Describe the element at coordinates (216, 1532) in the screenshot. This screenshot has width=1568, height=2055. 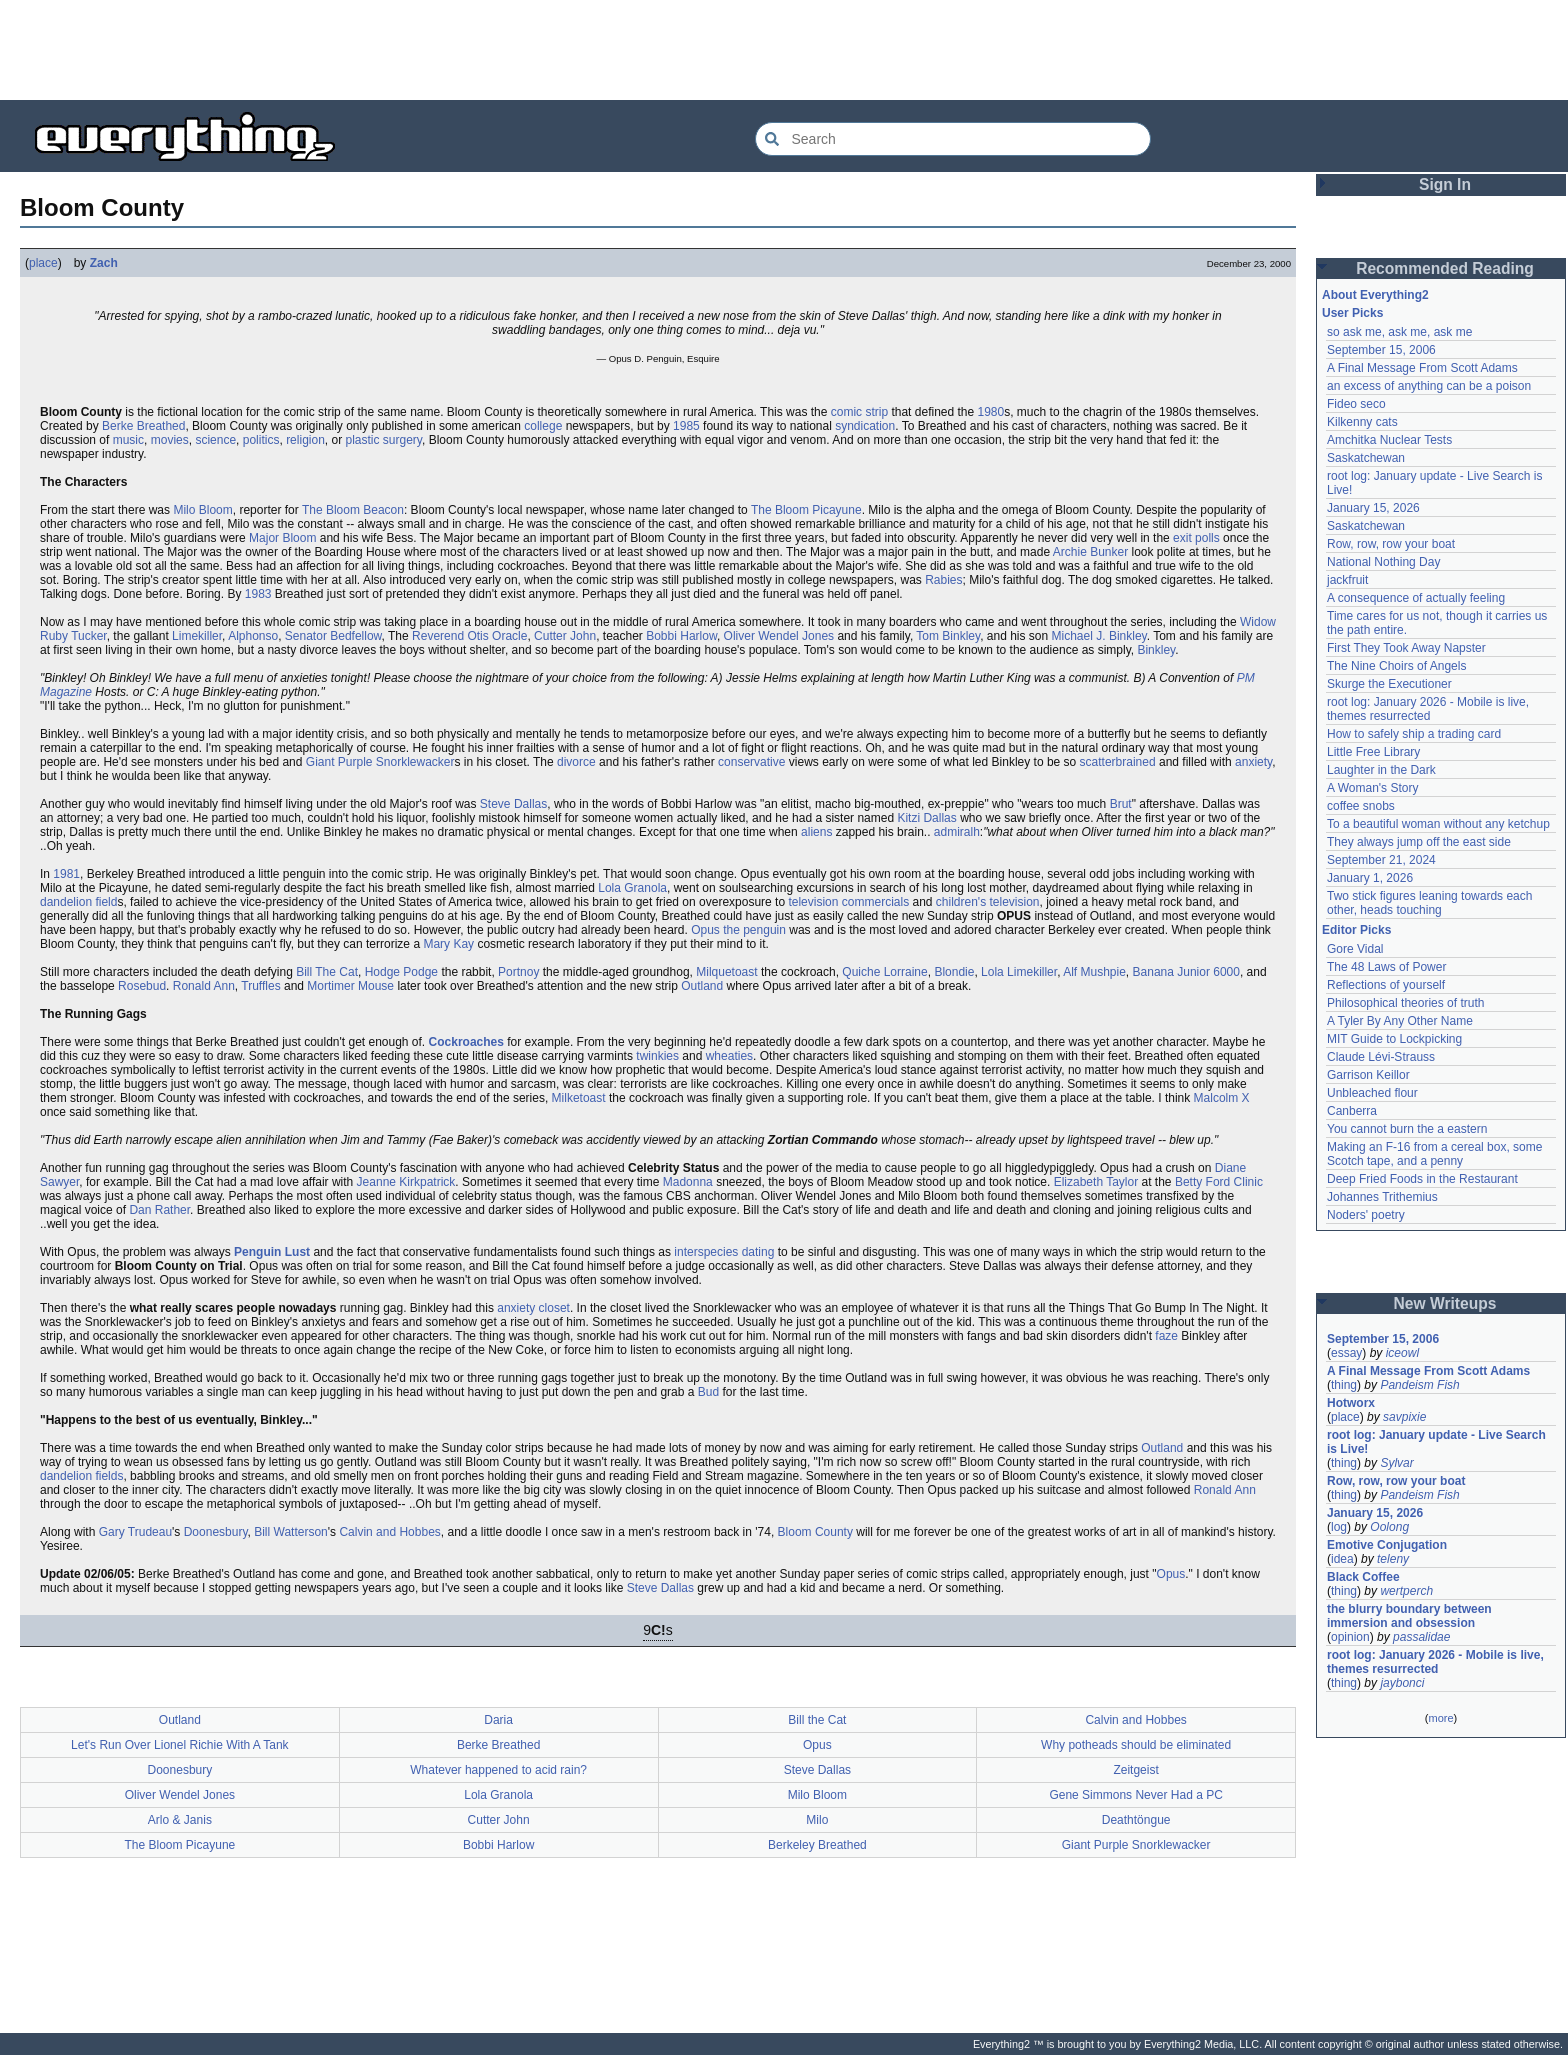
I see `Doonesbury` at that location.